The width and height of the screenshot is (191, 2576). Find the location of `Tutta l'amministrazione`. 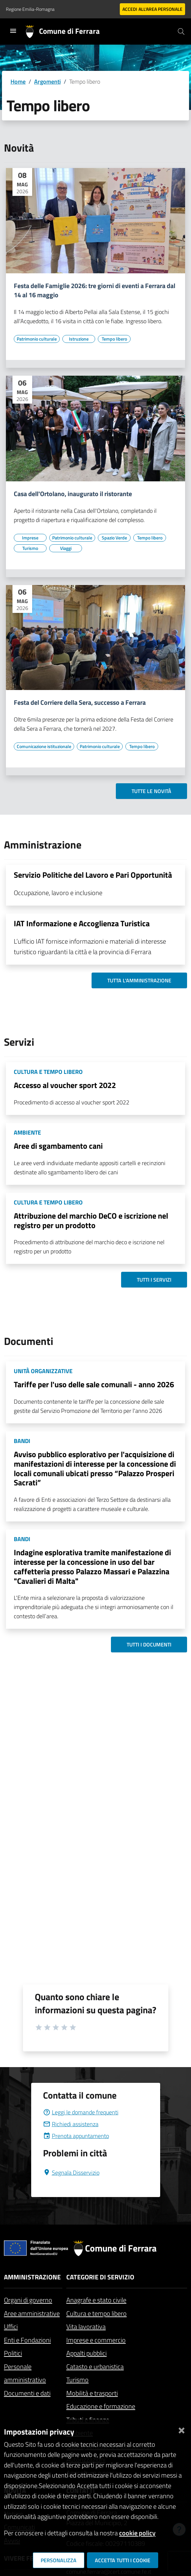

Tutta l'amministrazione is located at coordinates (139, 980).